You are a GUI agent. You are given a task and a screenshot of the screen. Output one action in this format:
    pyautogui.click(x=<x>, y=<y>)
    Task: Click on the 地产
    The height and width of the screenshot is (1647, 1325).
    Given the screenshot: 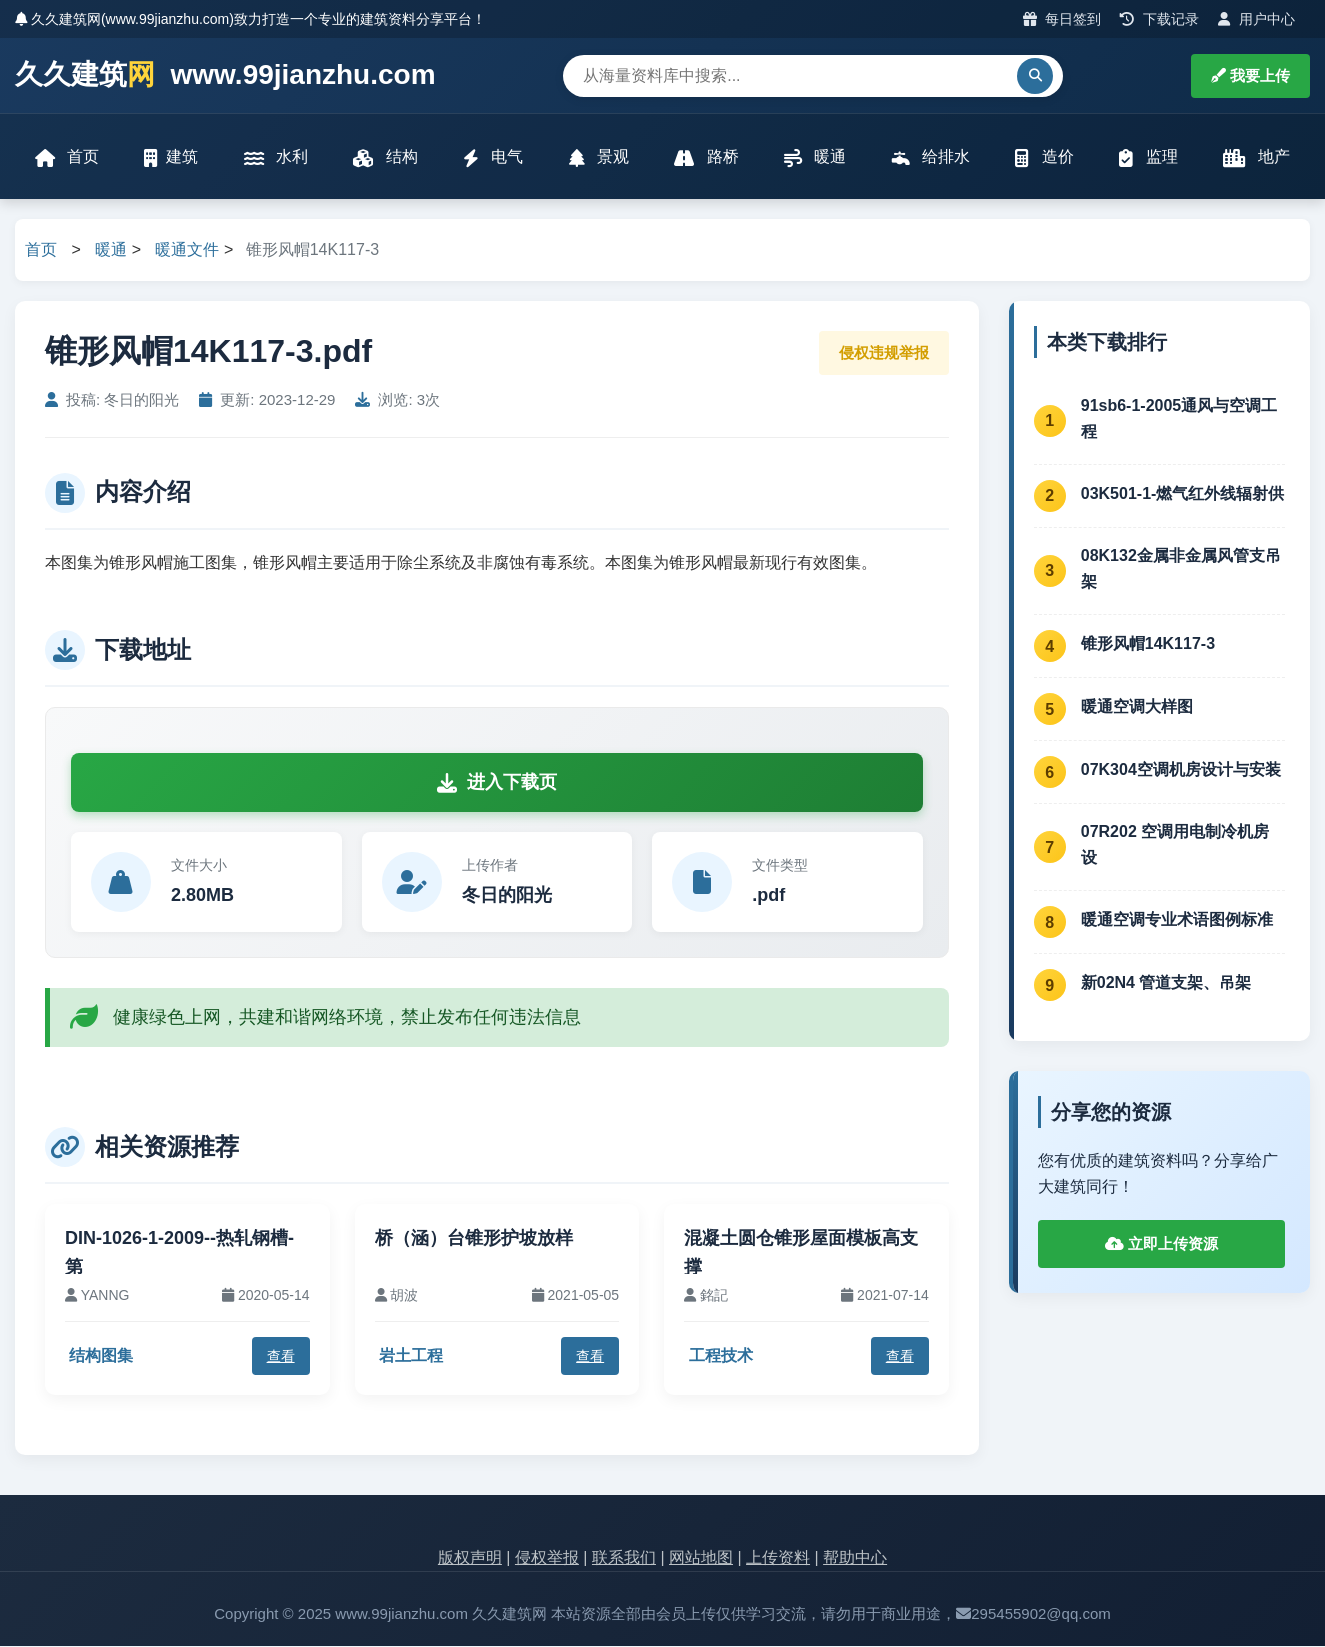 What is the action you would take?
    pyautogui.click(x=1255, y=157)
    